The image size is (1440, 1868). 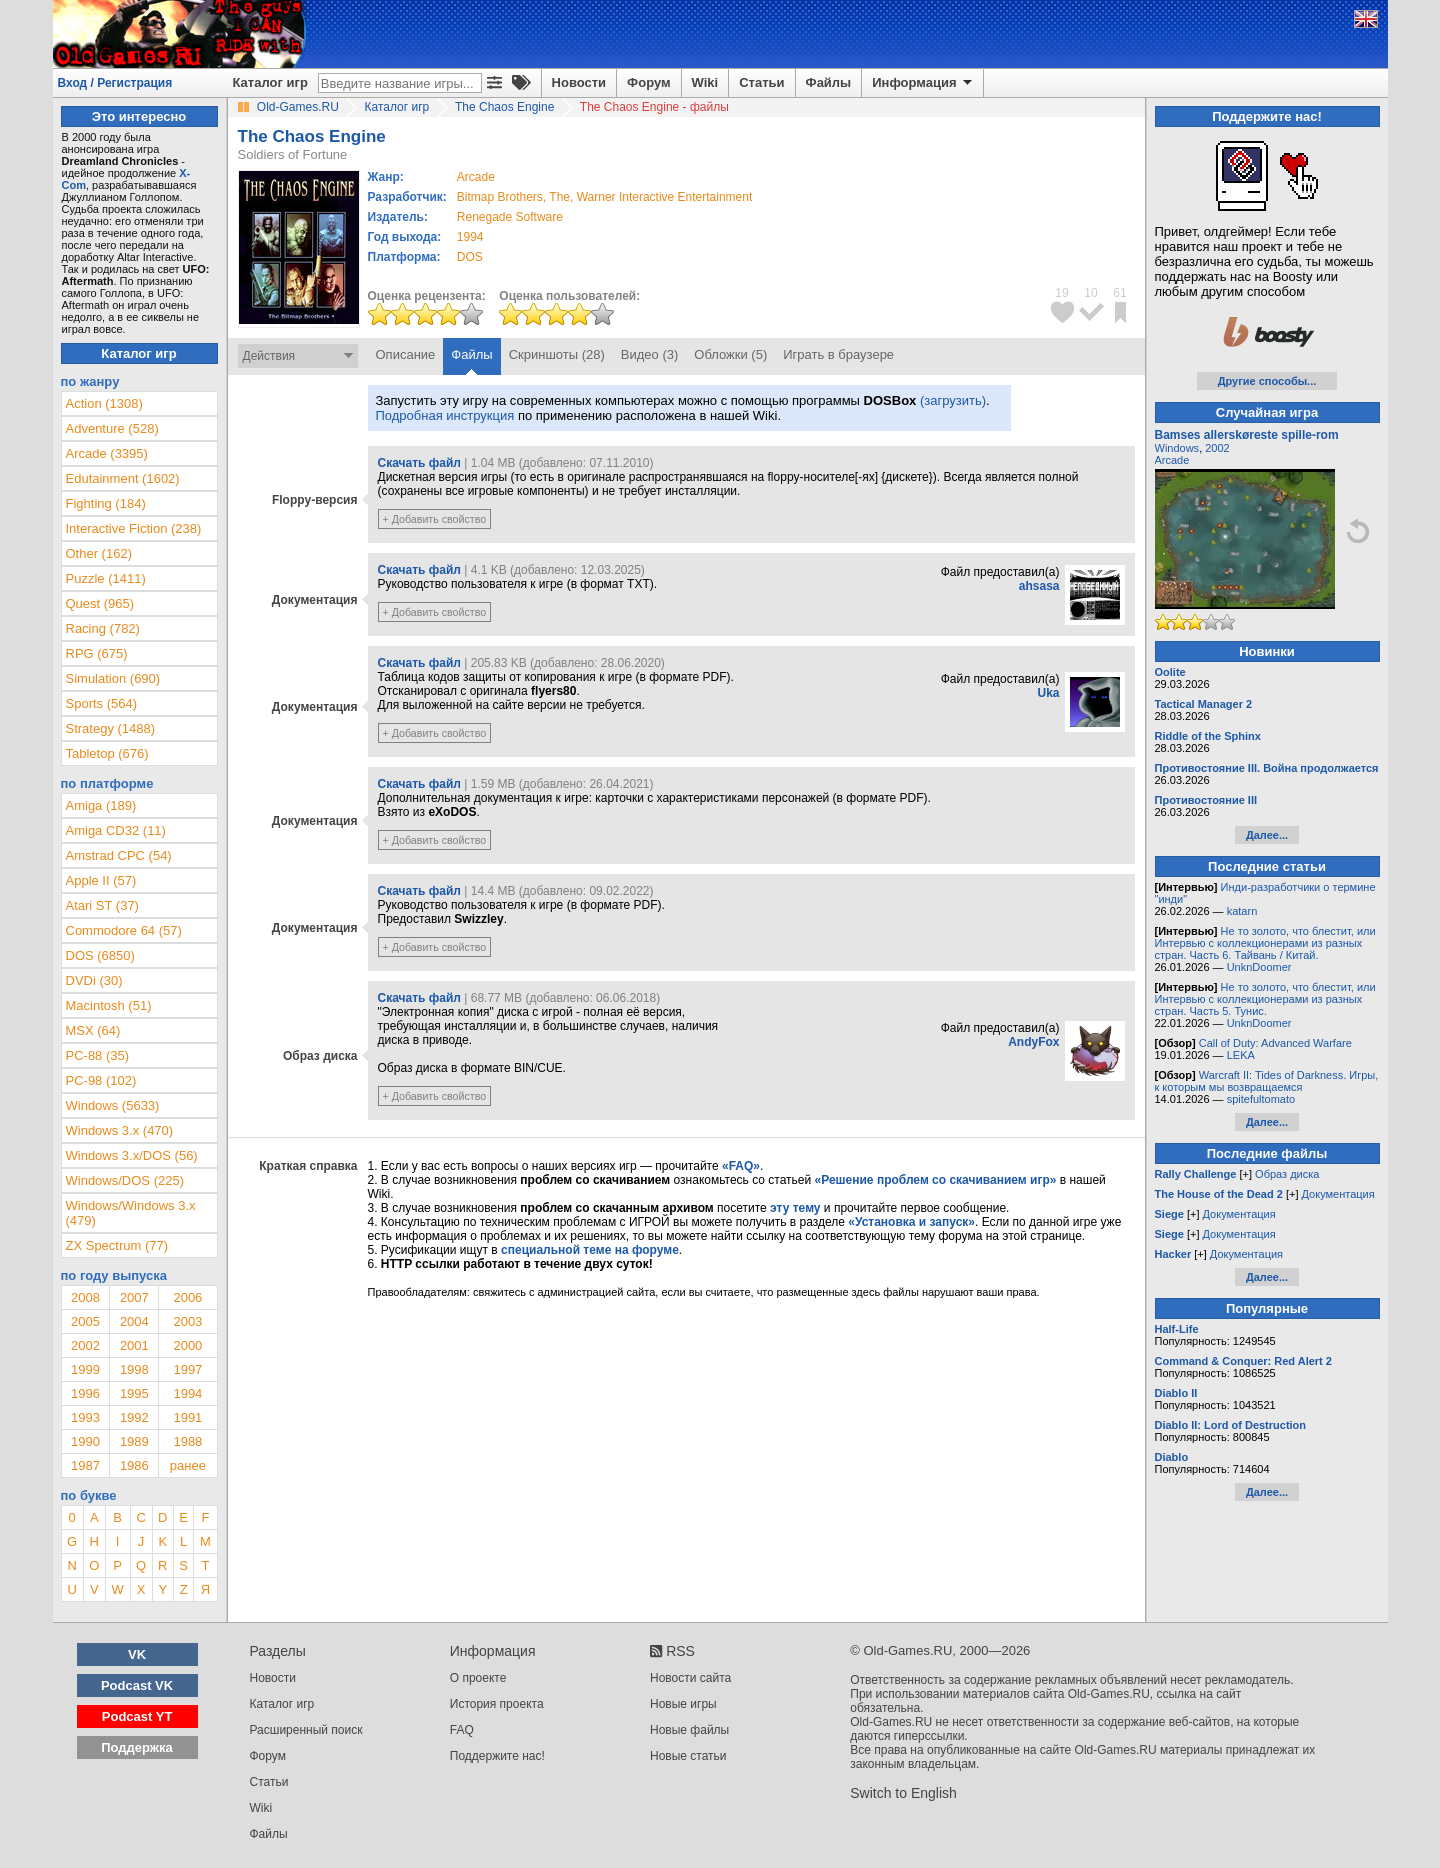 I want to click on Apple II (57), so click(x=101, y=880).